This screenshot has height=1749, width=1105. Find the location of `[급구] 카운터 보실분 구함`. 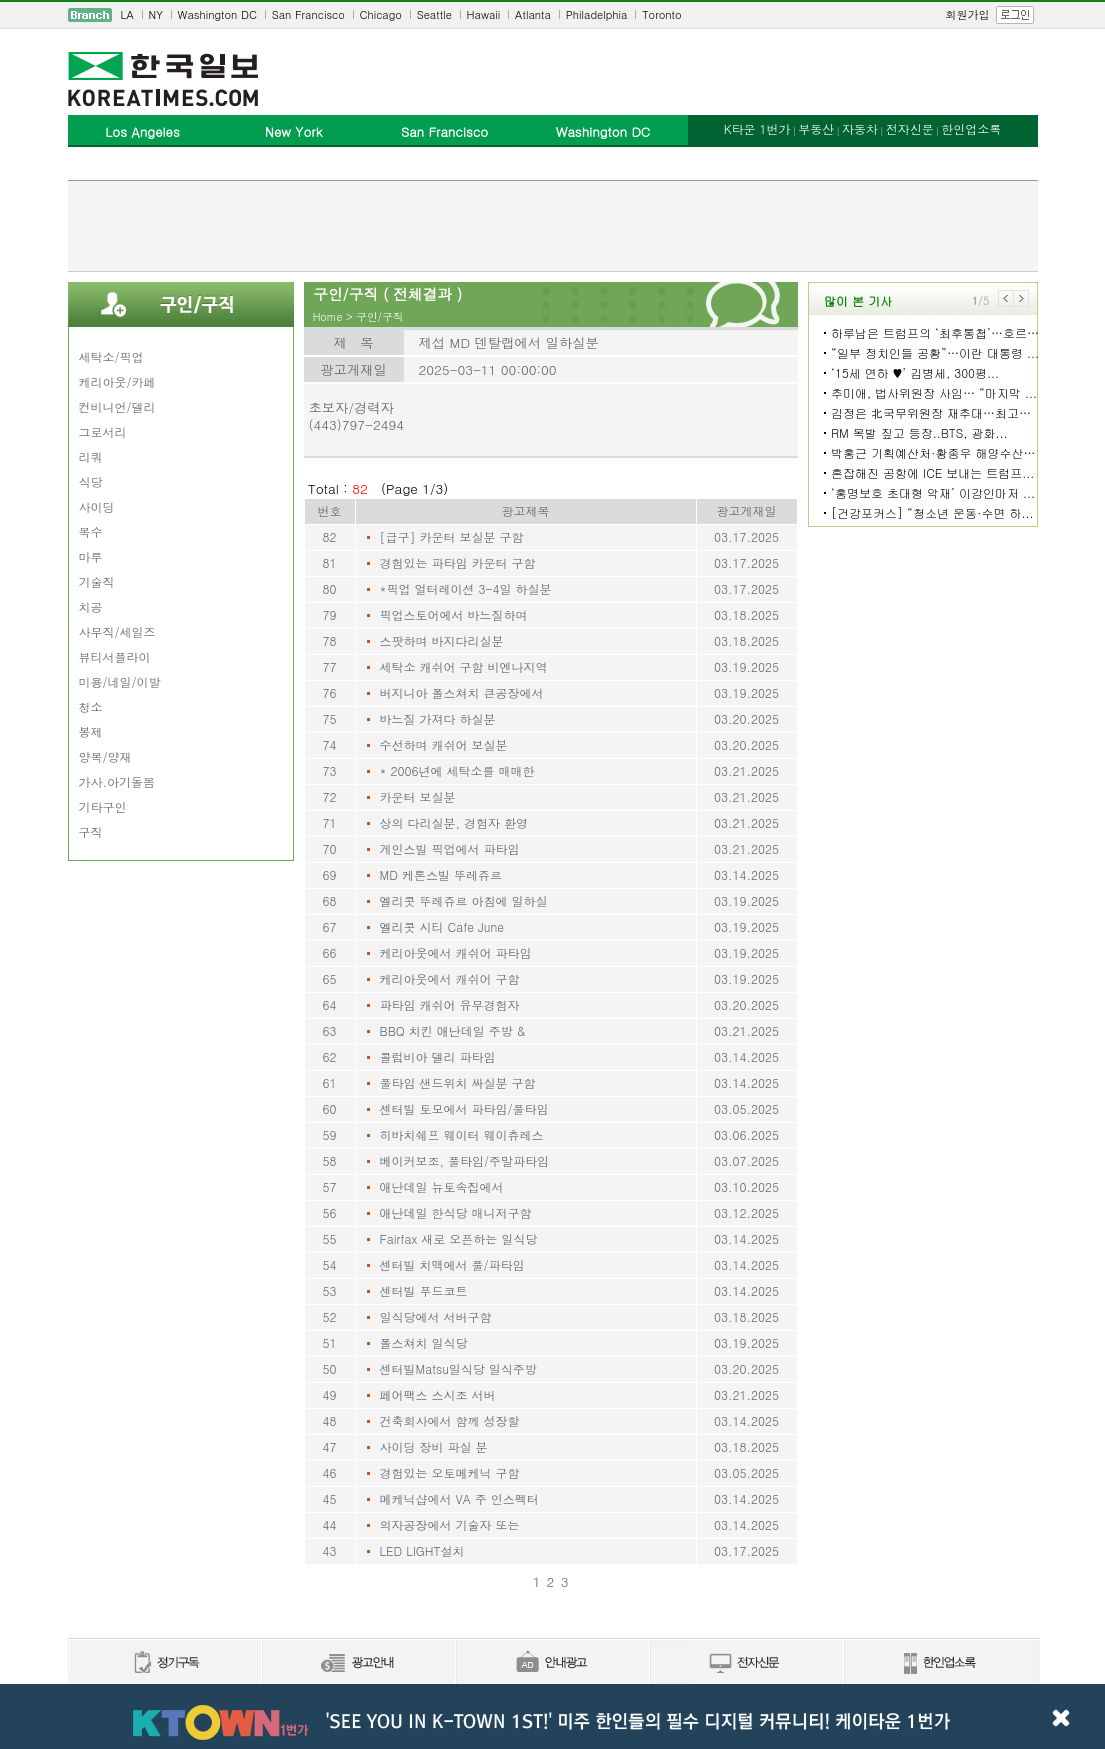

[급구] 카운터 보실분 구함 is located at coordinates (452, 536).